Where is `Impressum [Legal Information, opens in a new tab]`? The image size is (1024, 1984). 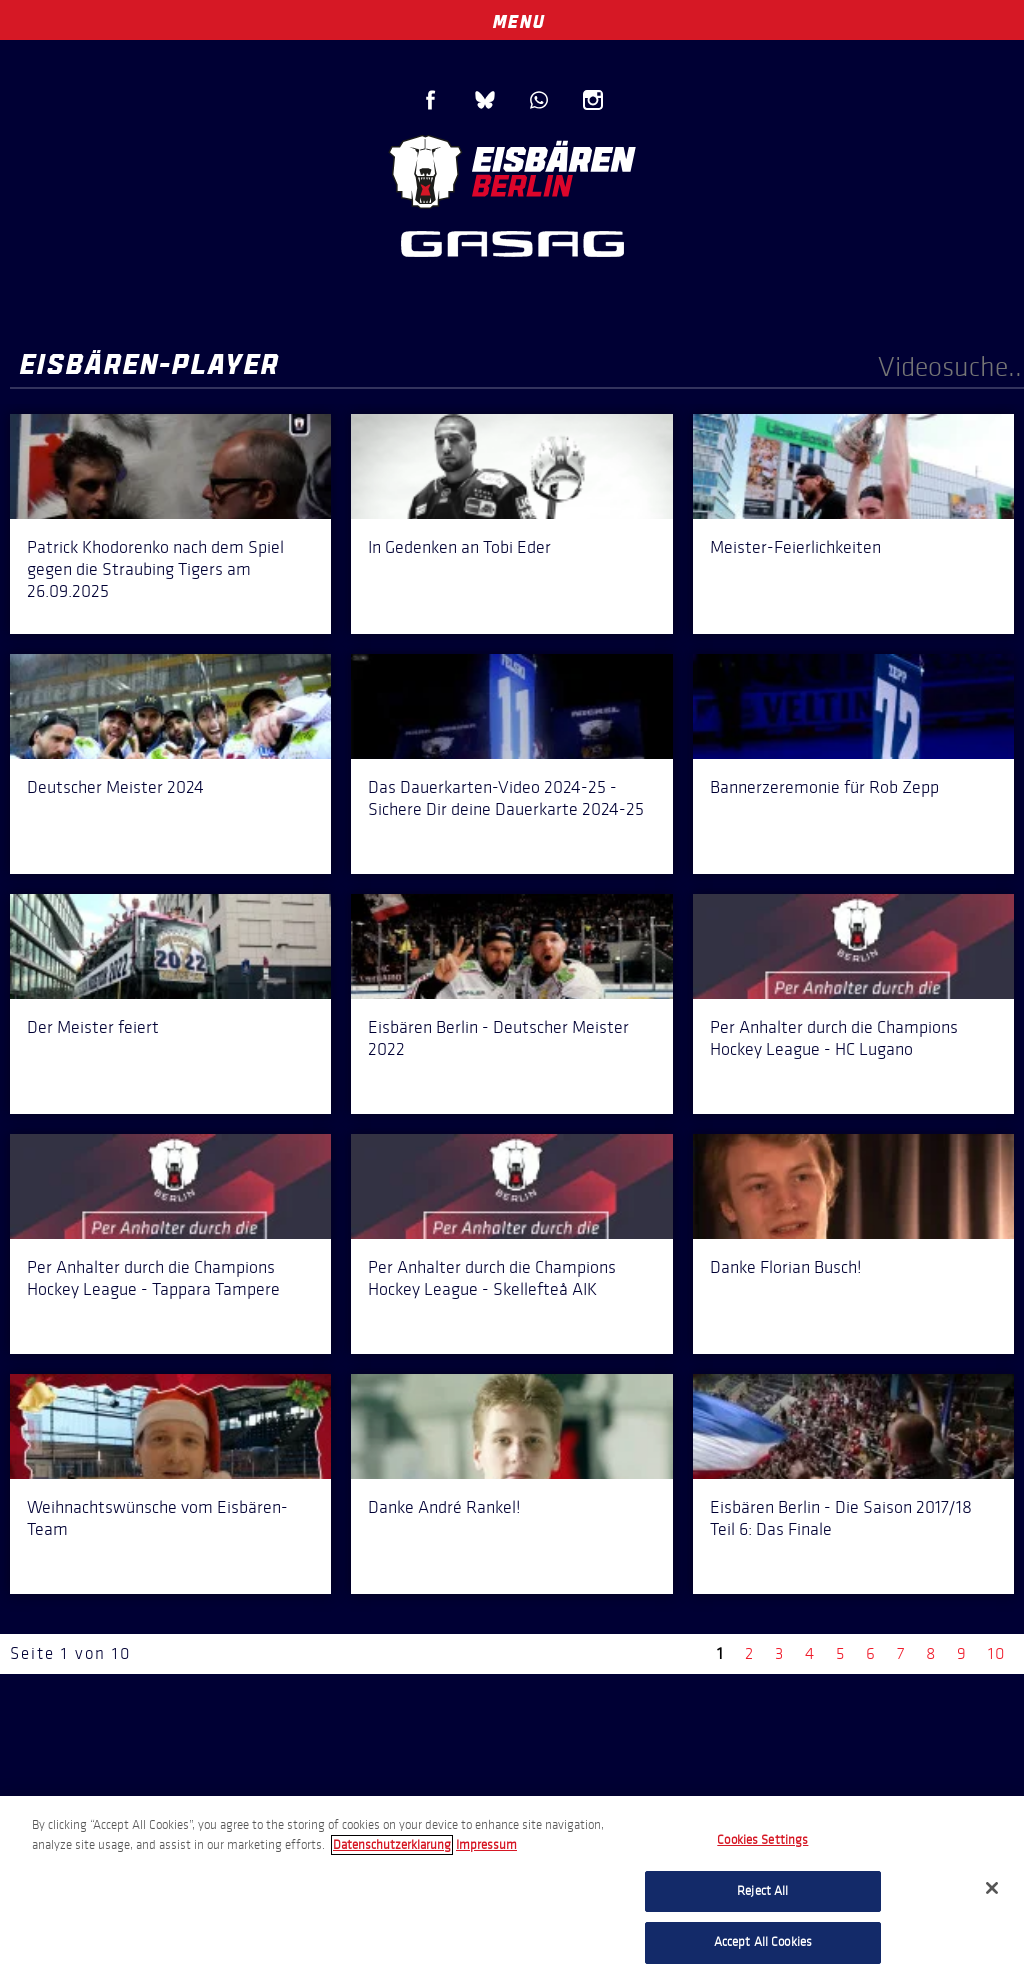
Impressum [Legal Information, opens in a new tab] is located at coordinates (486, 1845).